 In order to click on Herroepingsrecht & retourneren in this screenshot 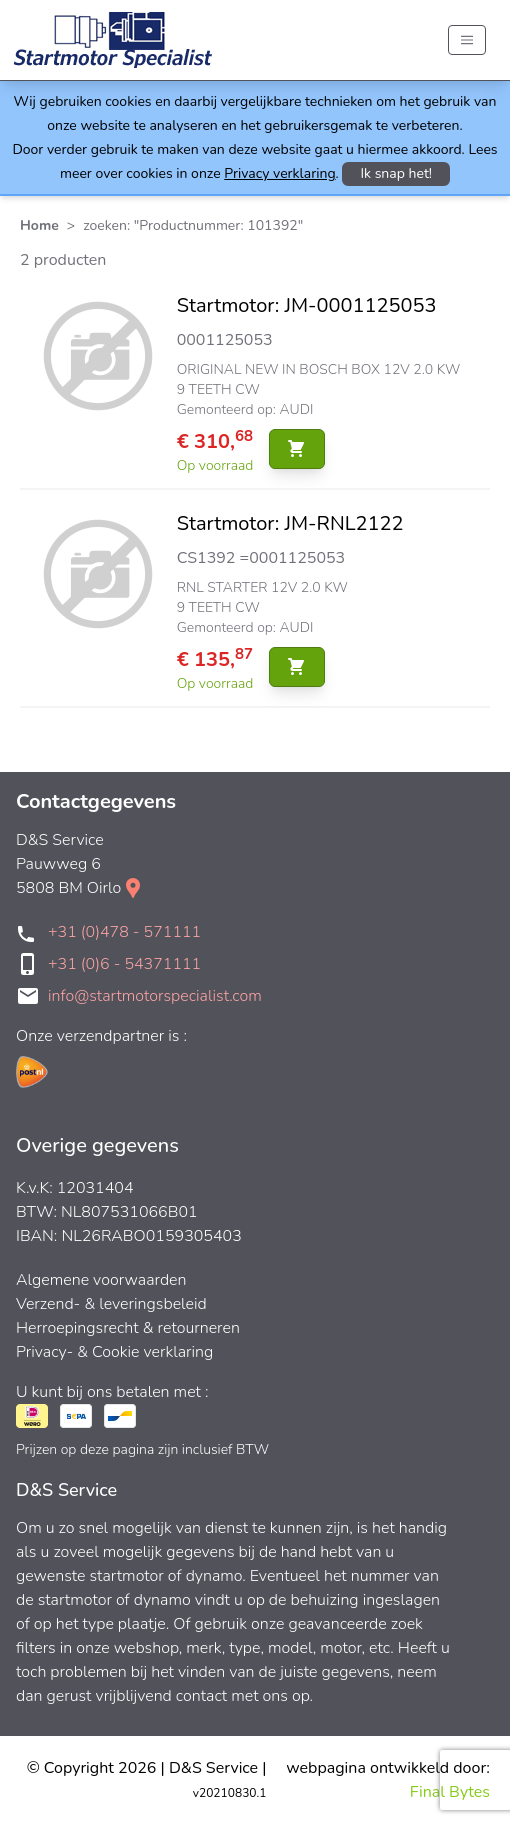, I will do `click(128, 1328)`.